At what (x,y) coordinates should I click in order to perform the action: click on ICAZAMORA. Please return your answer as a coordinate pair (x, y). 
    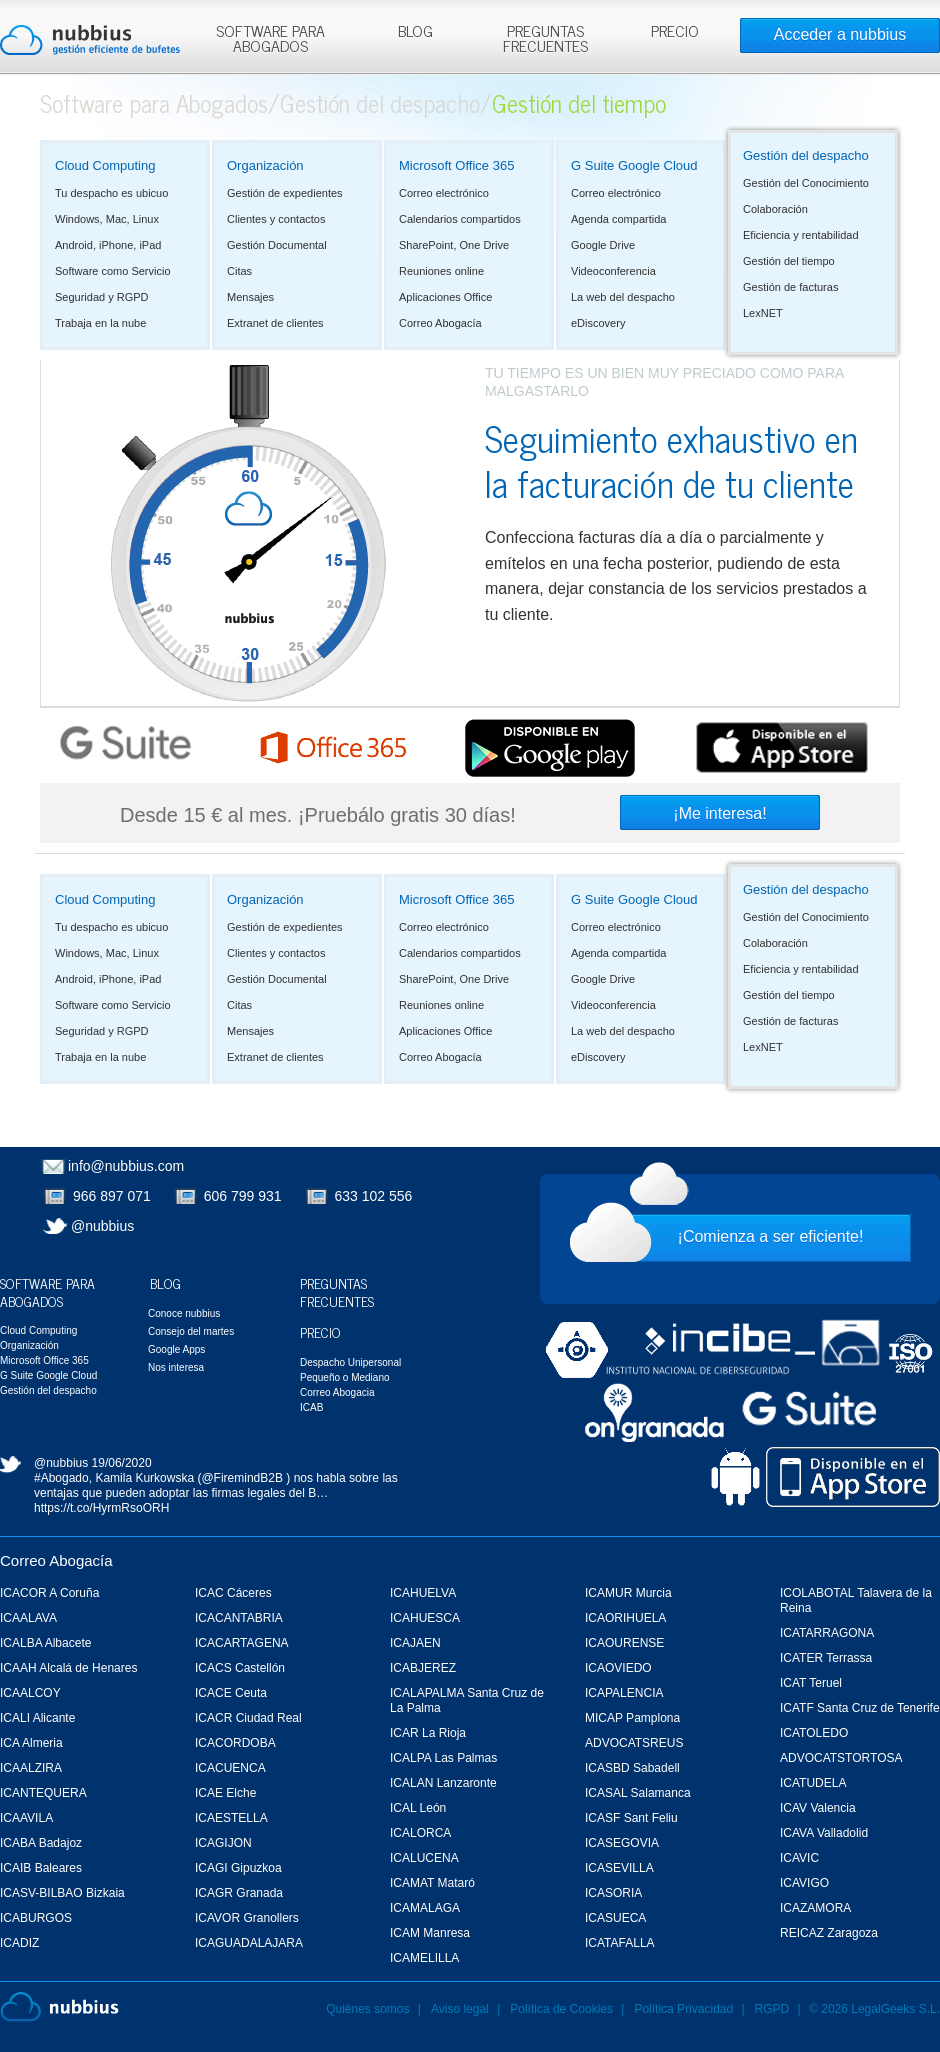
    Looking at the image, I should click on (815, 1908).